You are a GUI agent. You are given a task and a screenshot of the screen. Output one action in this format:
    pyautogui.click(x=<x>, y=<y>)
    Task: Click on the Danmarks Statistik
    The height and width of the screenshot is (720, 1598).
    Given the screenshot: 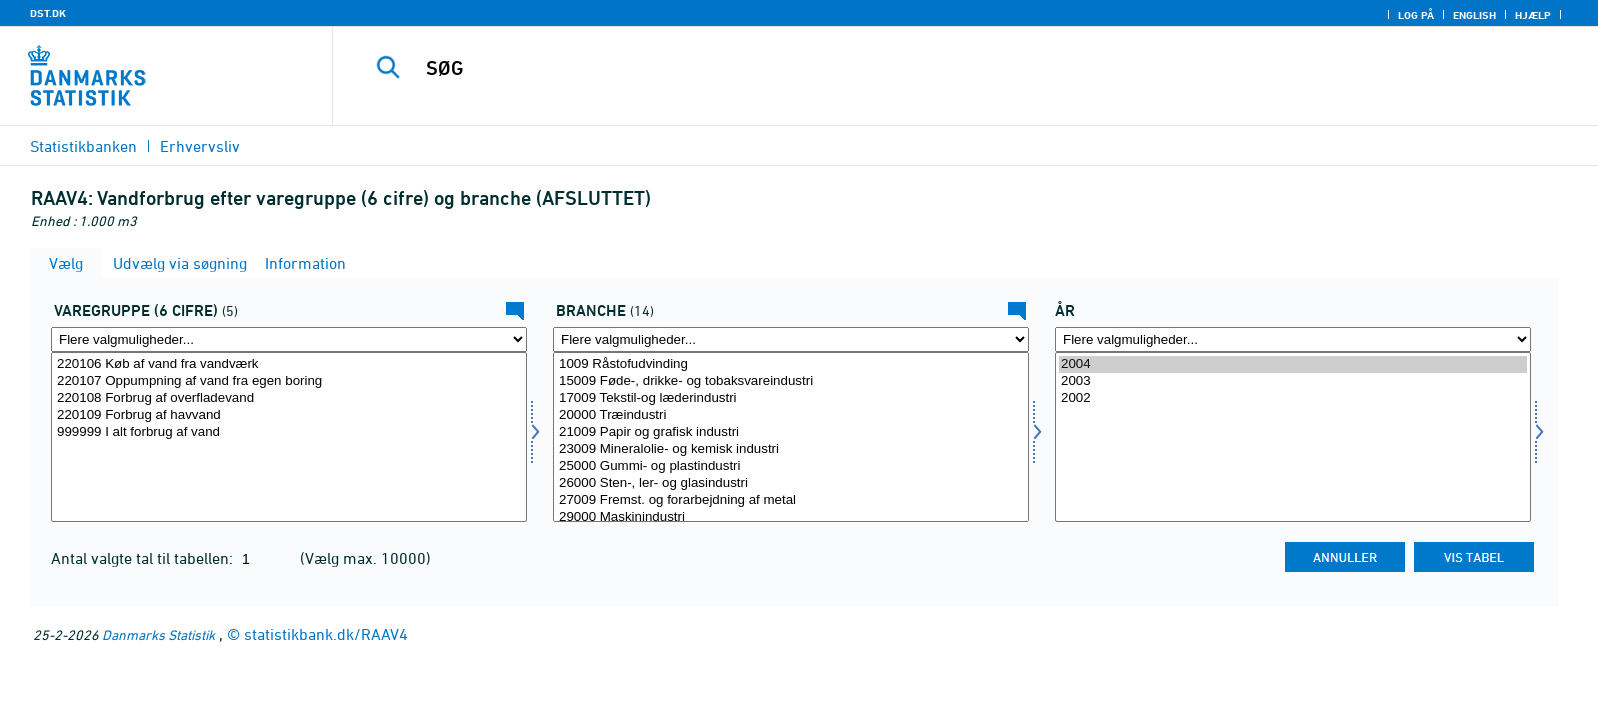 What is the action you would take?
    pyautogui.click(x=158, y=634)
    